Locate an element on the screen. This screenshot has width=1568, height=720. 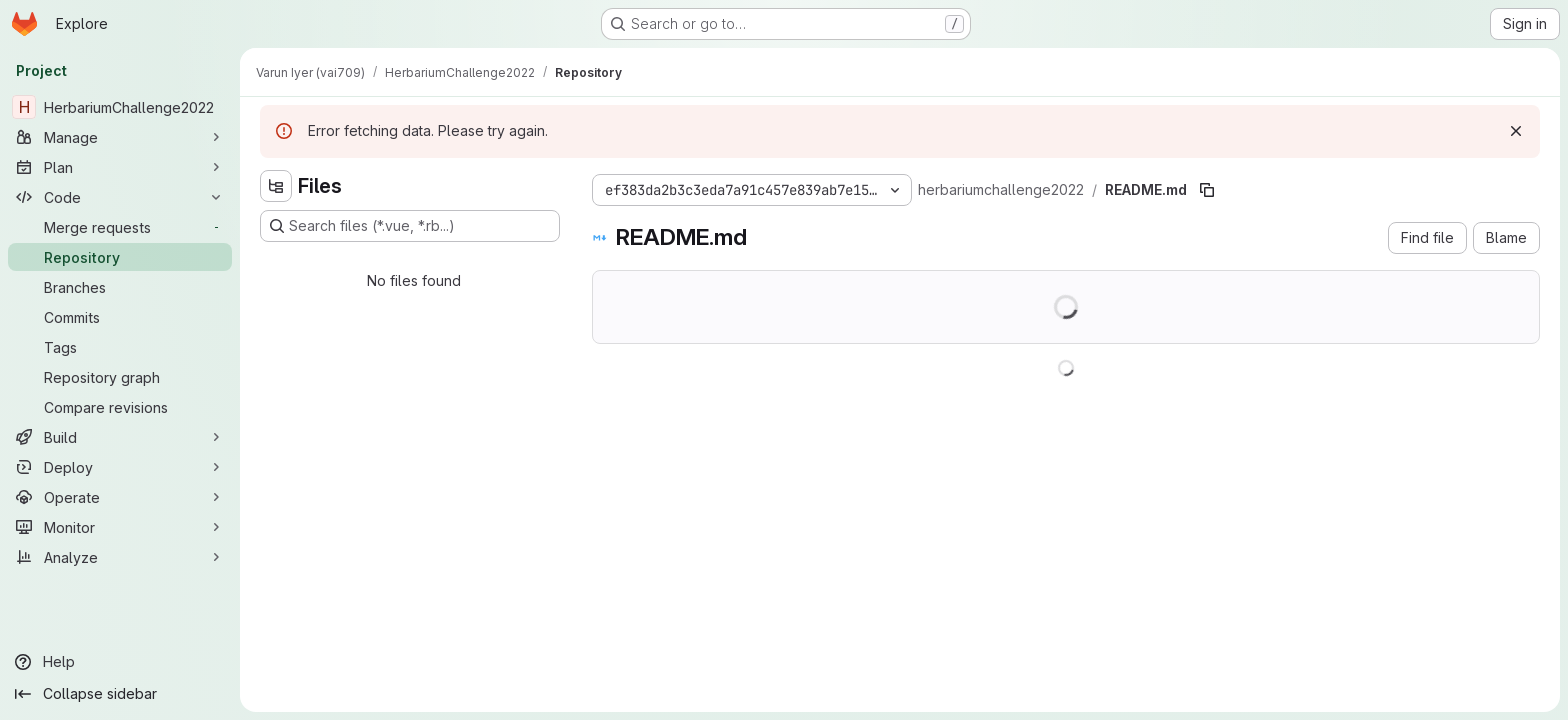
[Repository graph] is located at coordinates (120, 377).